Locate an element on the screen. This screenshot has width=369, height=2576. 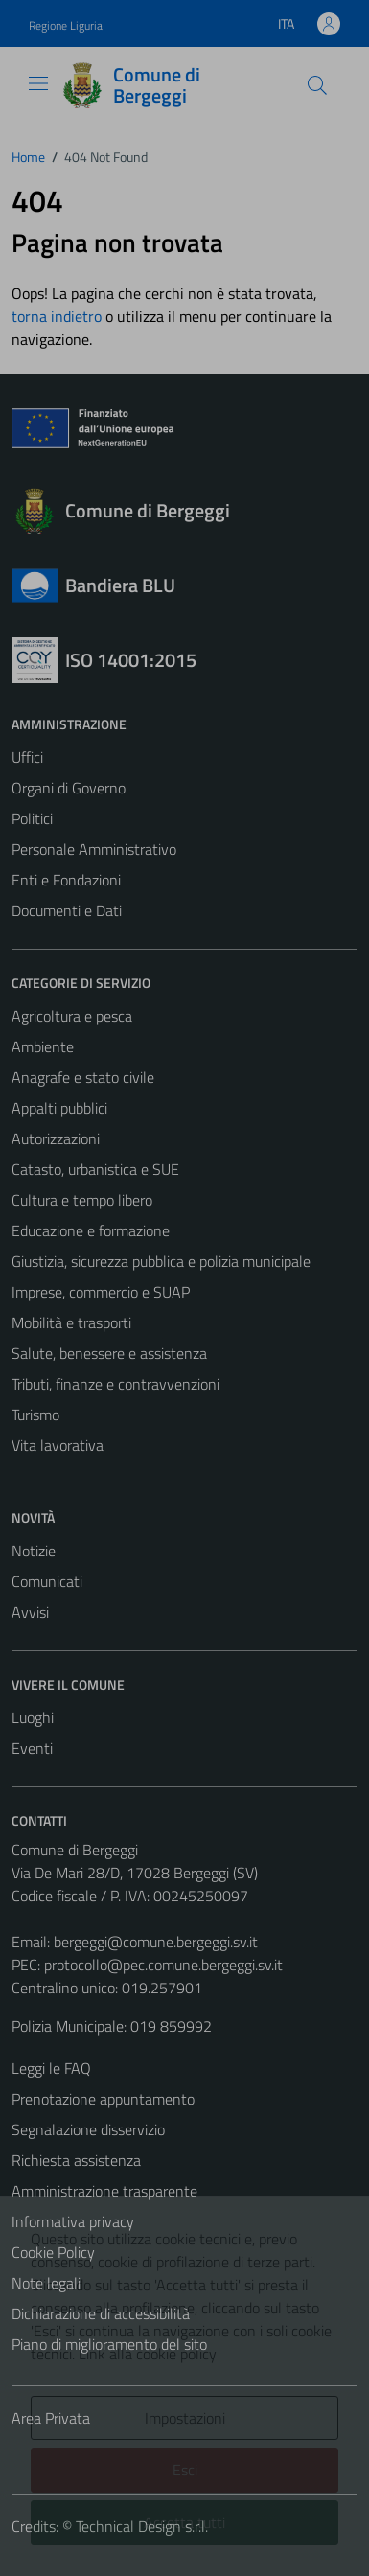
Leggi le FAQ is located at coordinates (51, 2068).